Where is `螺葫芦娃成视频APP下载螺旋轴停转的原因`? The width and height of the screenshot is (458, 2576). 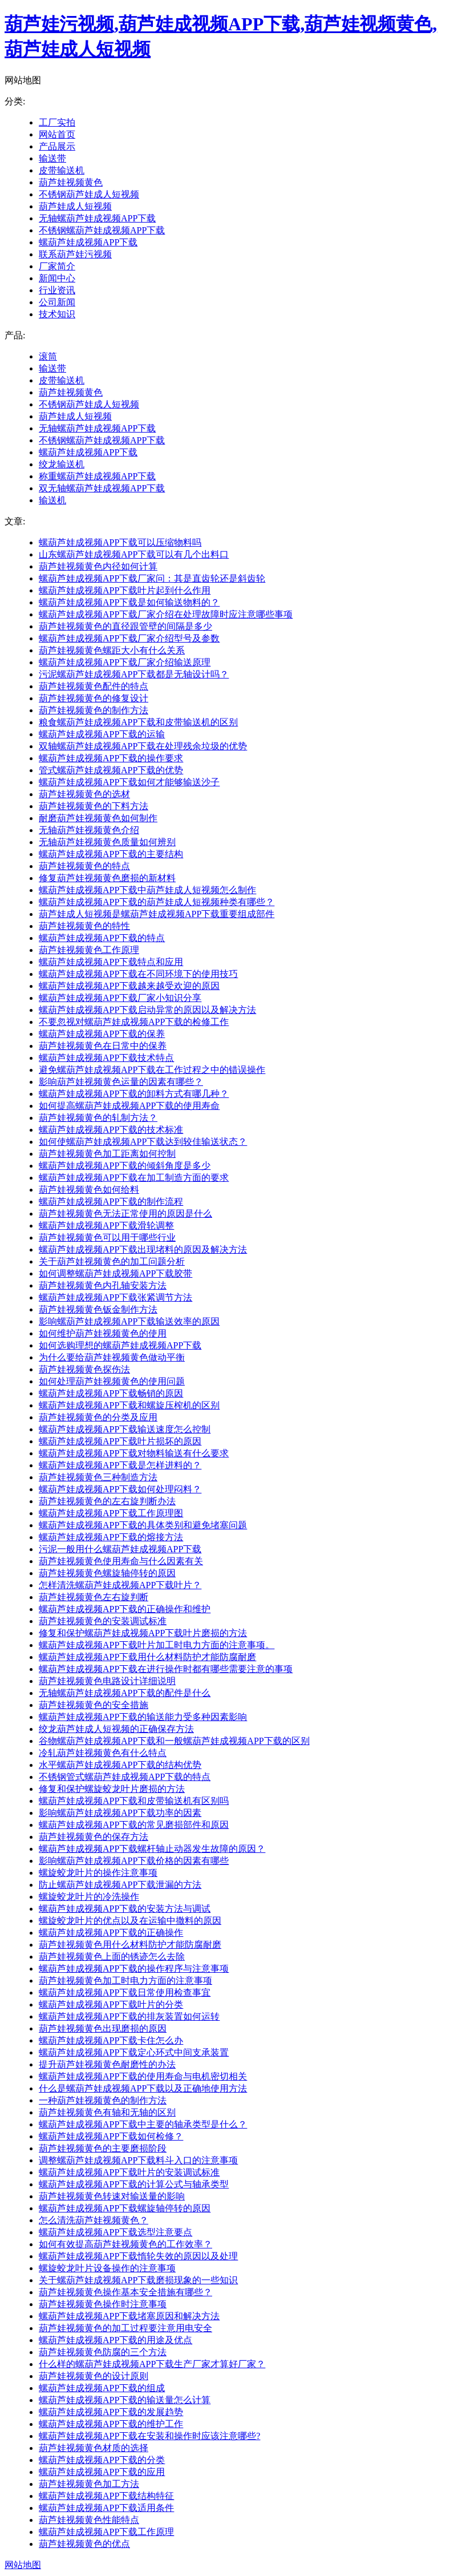
螺葫芦娃成视频APP下载螺旋轴停转的原因 is located at coordinates (124, 2208).